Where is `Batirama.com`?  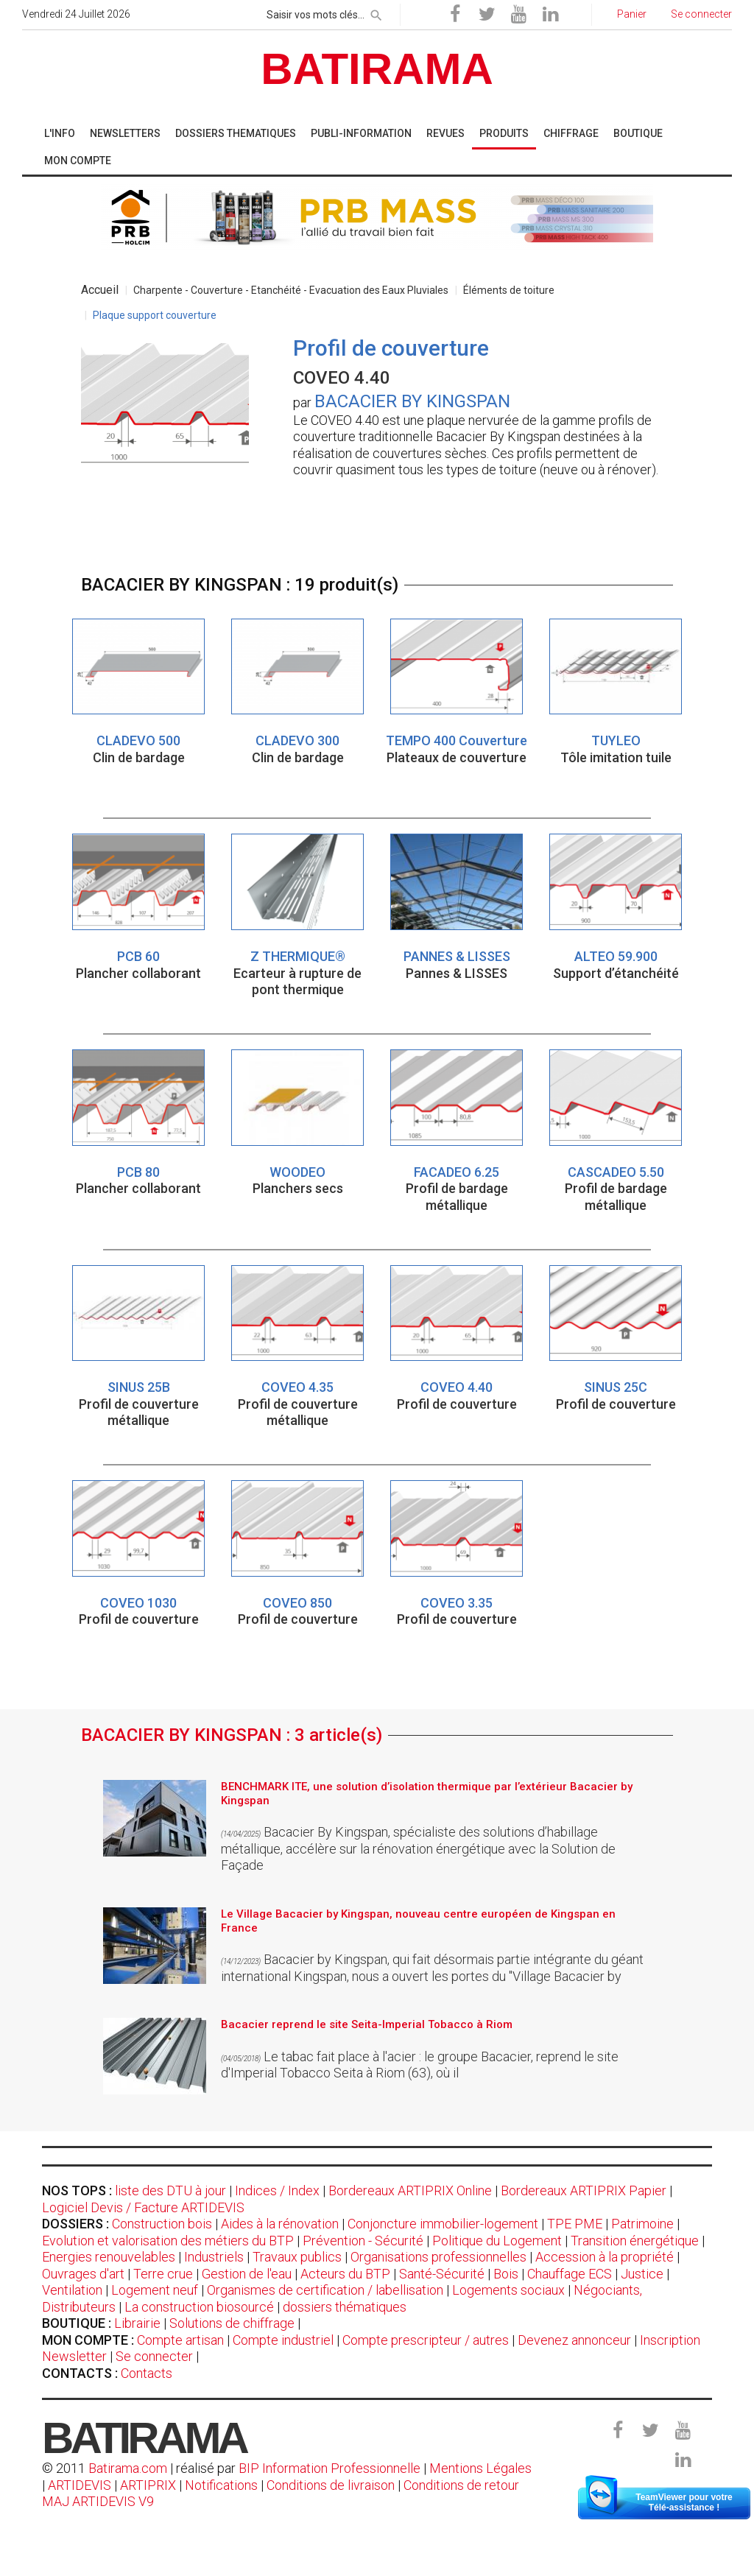 Batirama.com is located at coordinates (127, 2468).